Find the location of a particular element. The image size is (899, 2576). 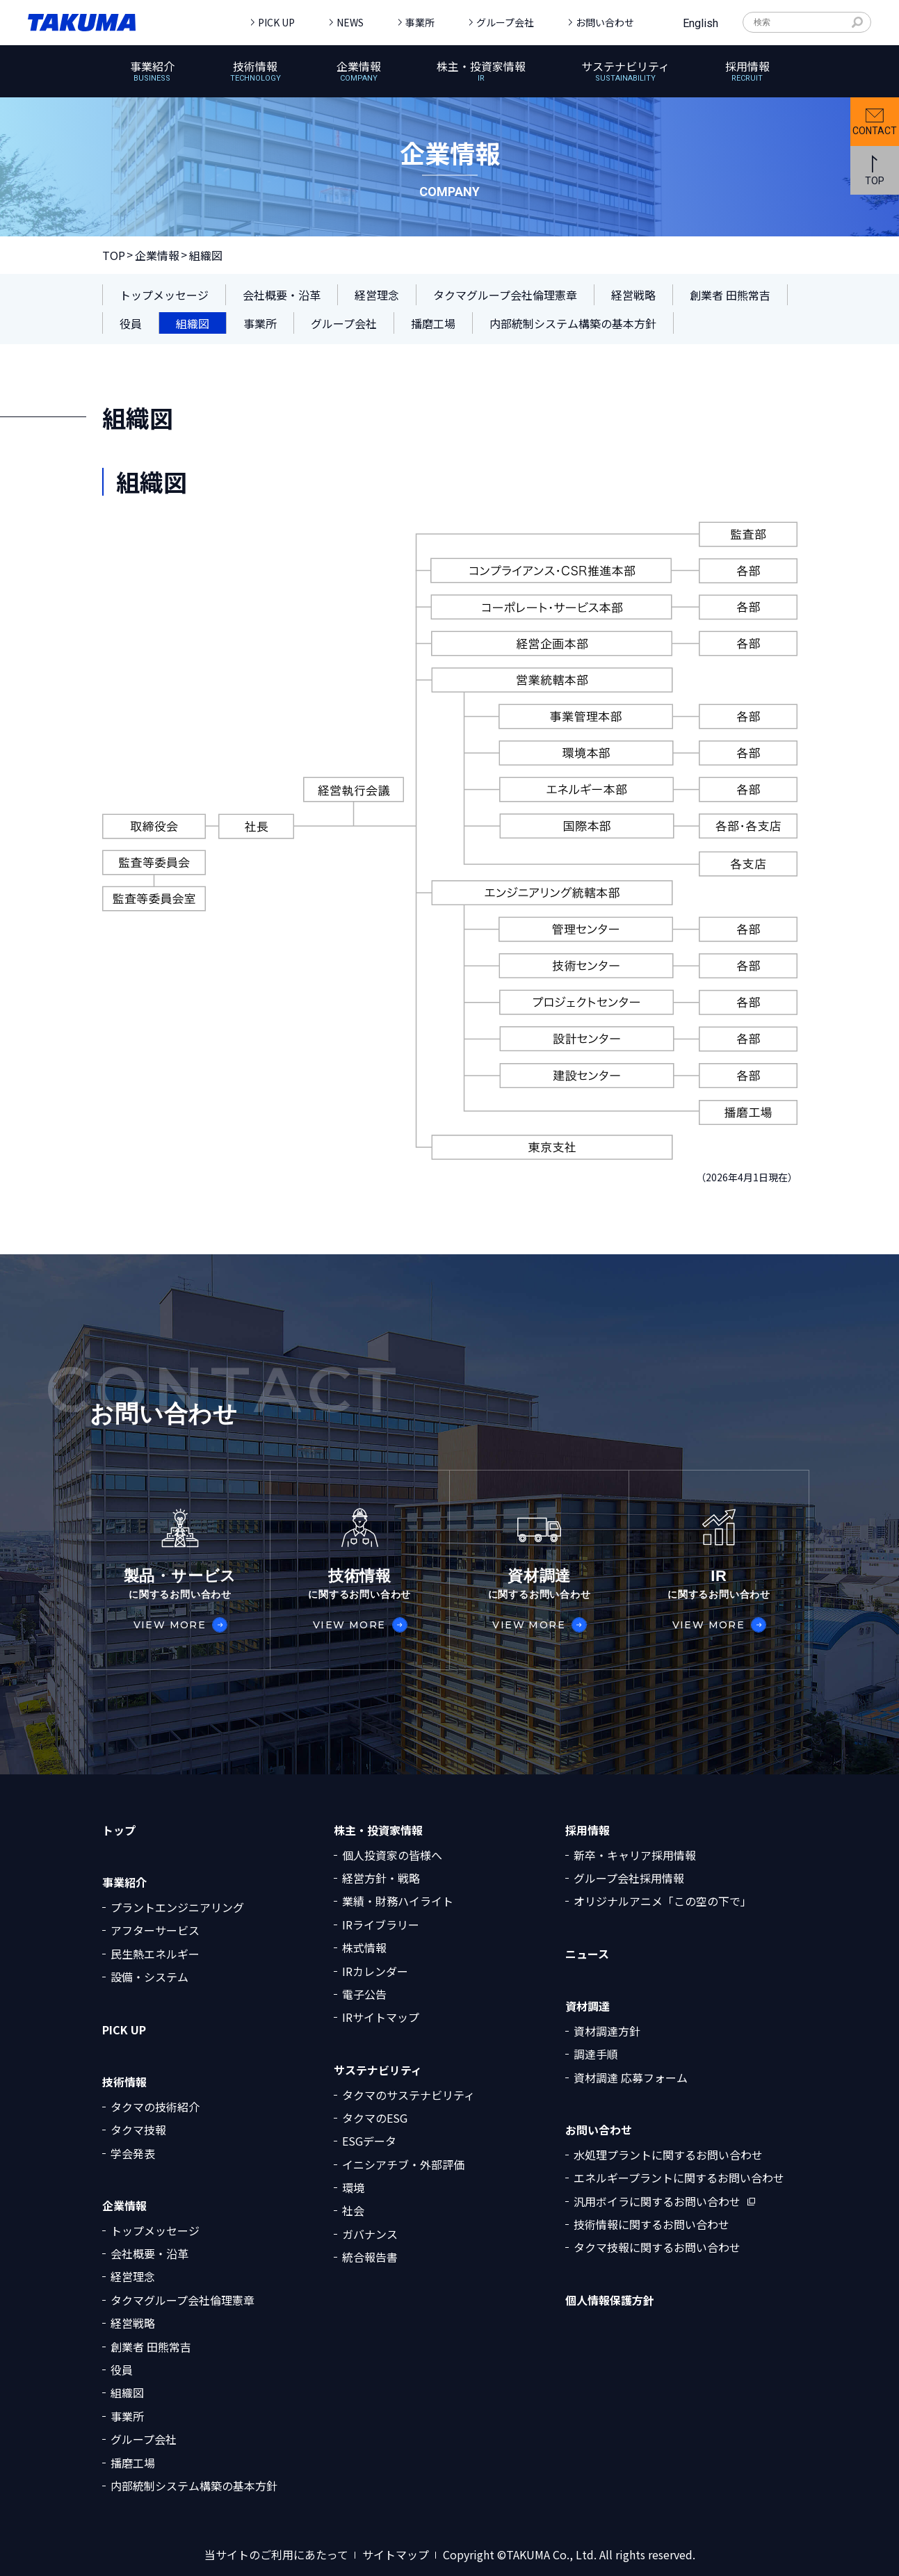

個人情報保護方針 is located at coordinates (609, 2300).